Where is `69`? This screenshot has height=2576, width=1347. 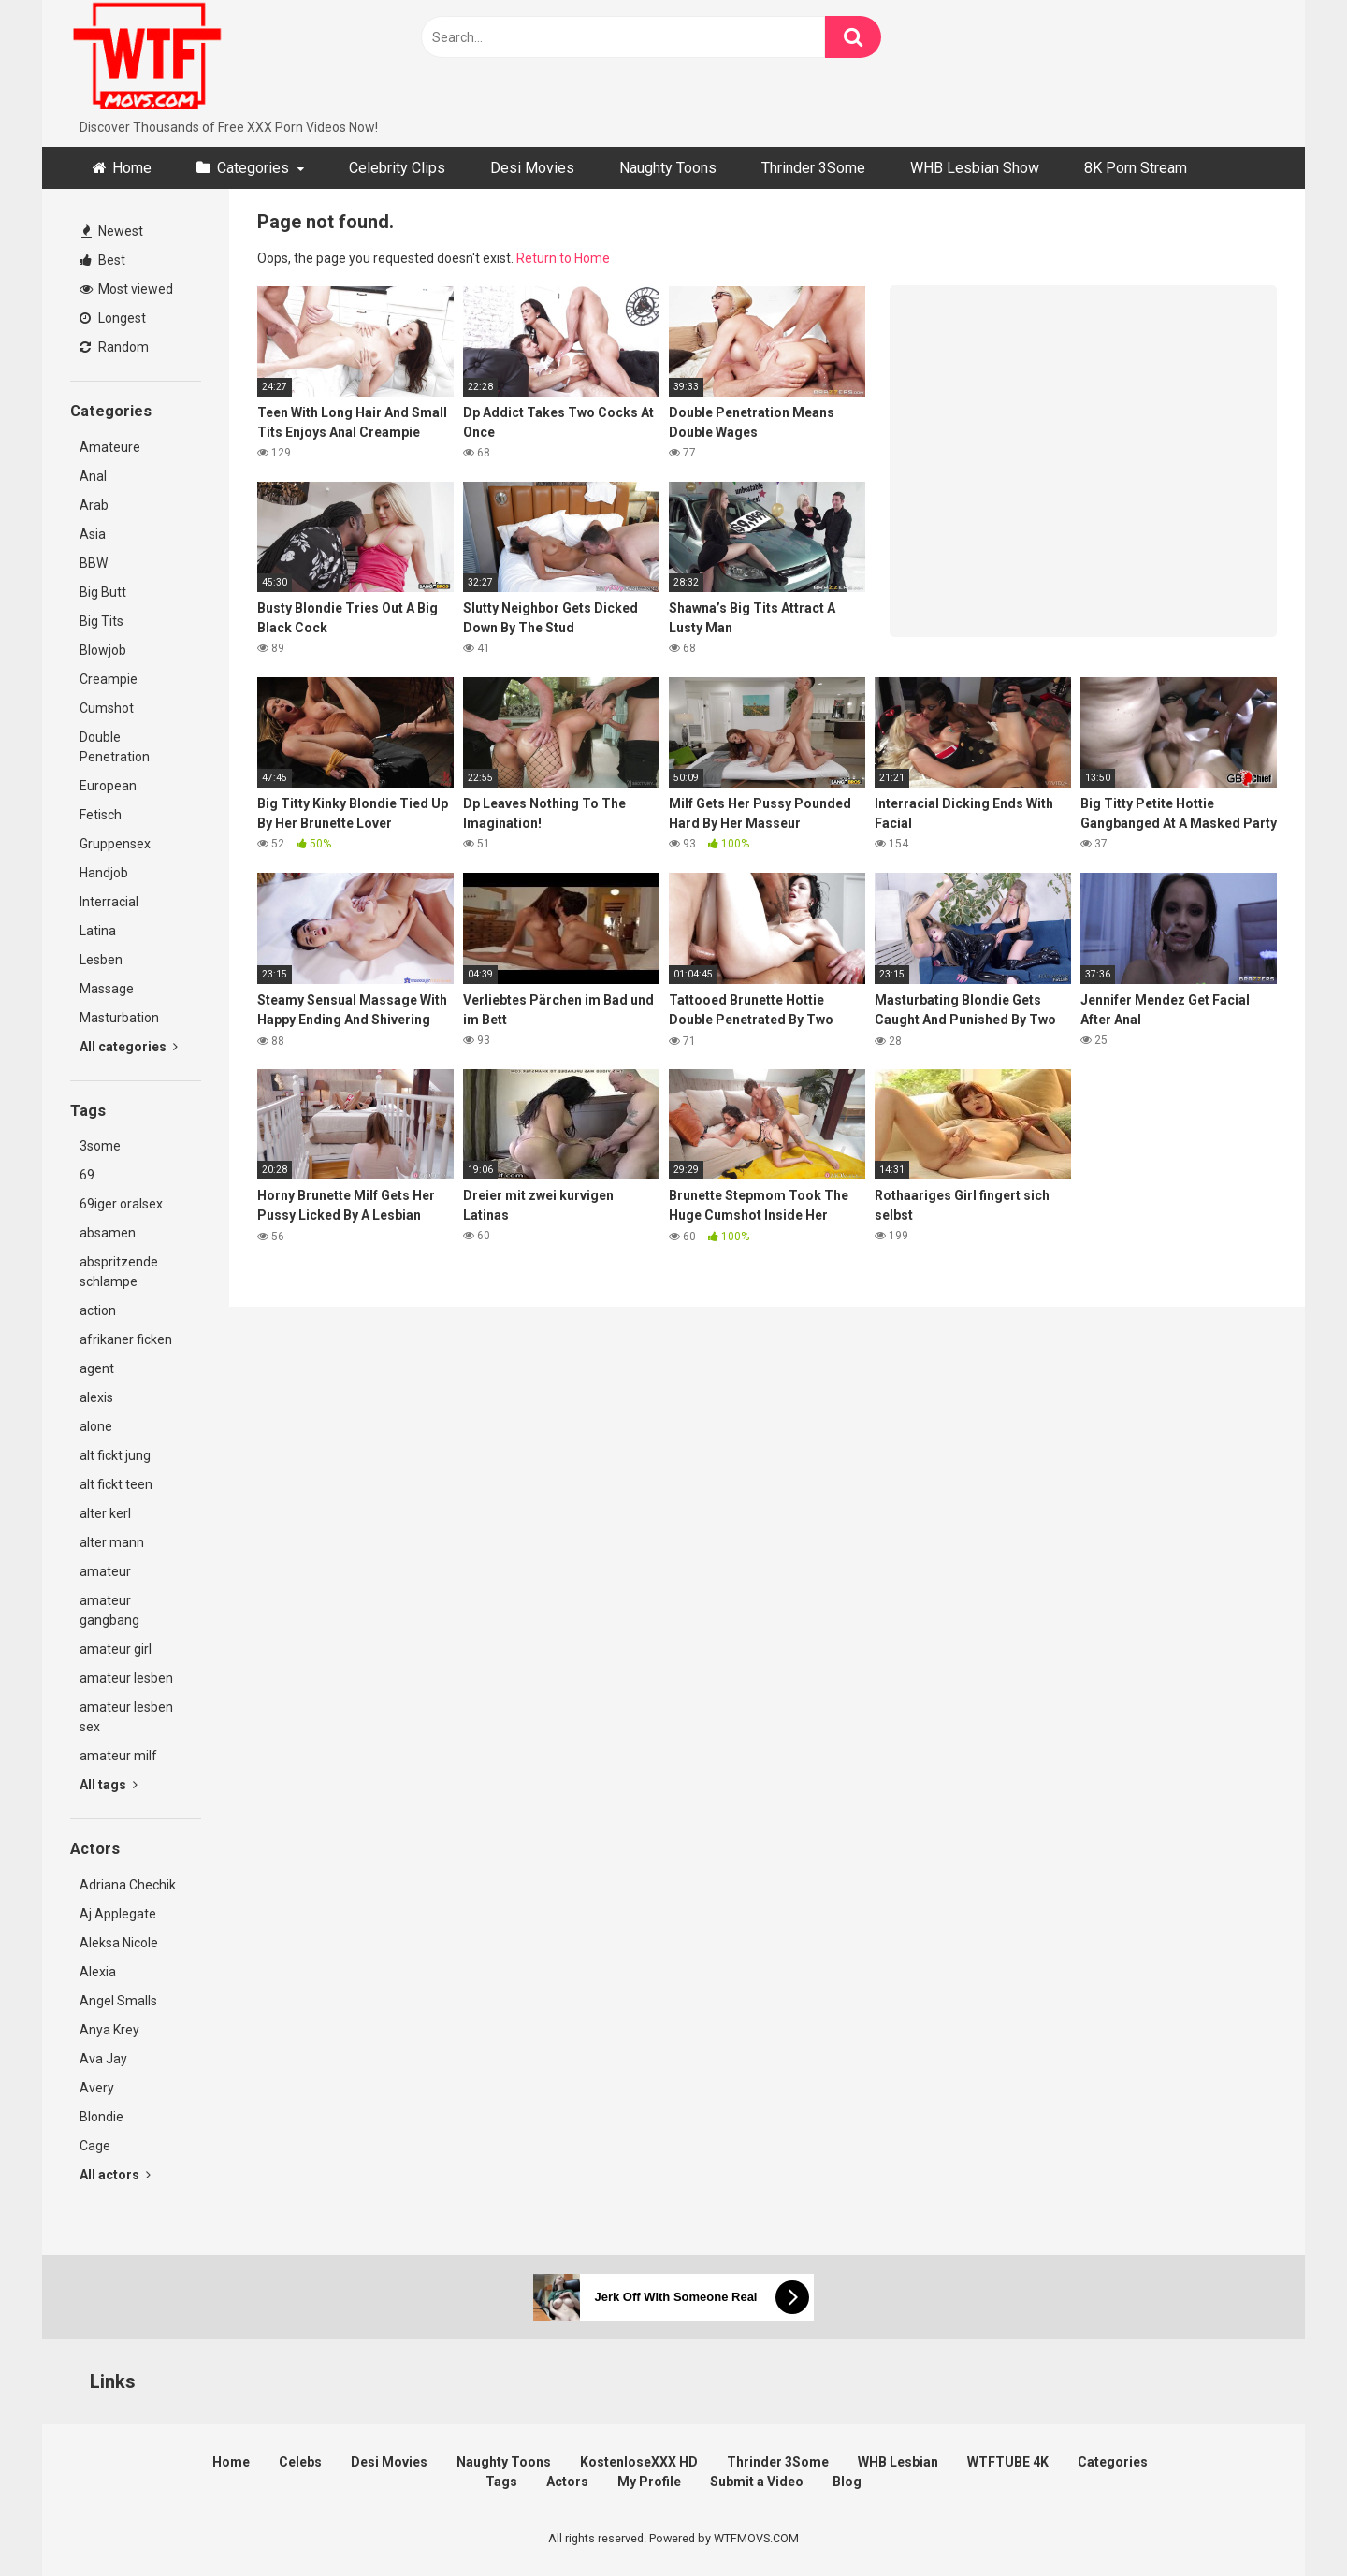
69 is located at coordinates (87, 1174).